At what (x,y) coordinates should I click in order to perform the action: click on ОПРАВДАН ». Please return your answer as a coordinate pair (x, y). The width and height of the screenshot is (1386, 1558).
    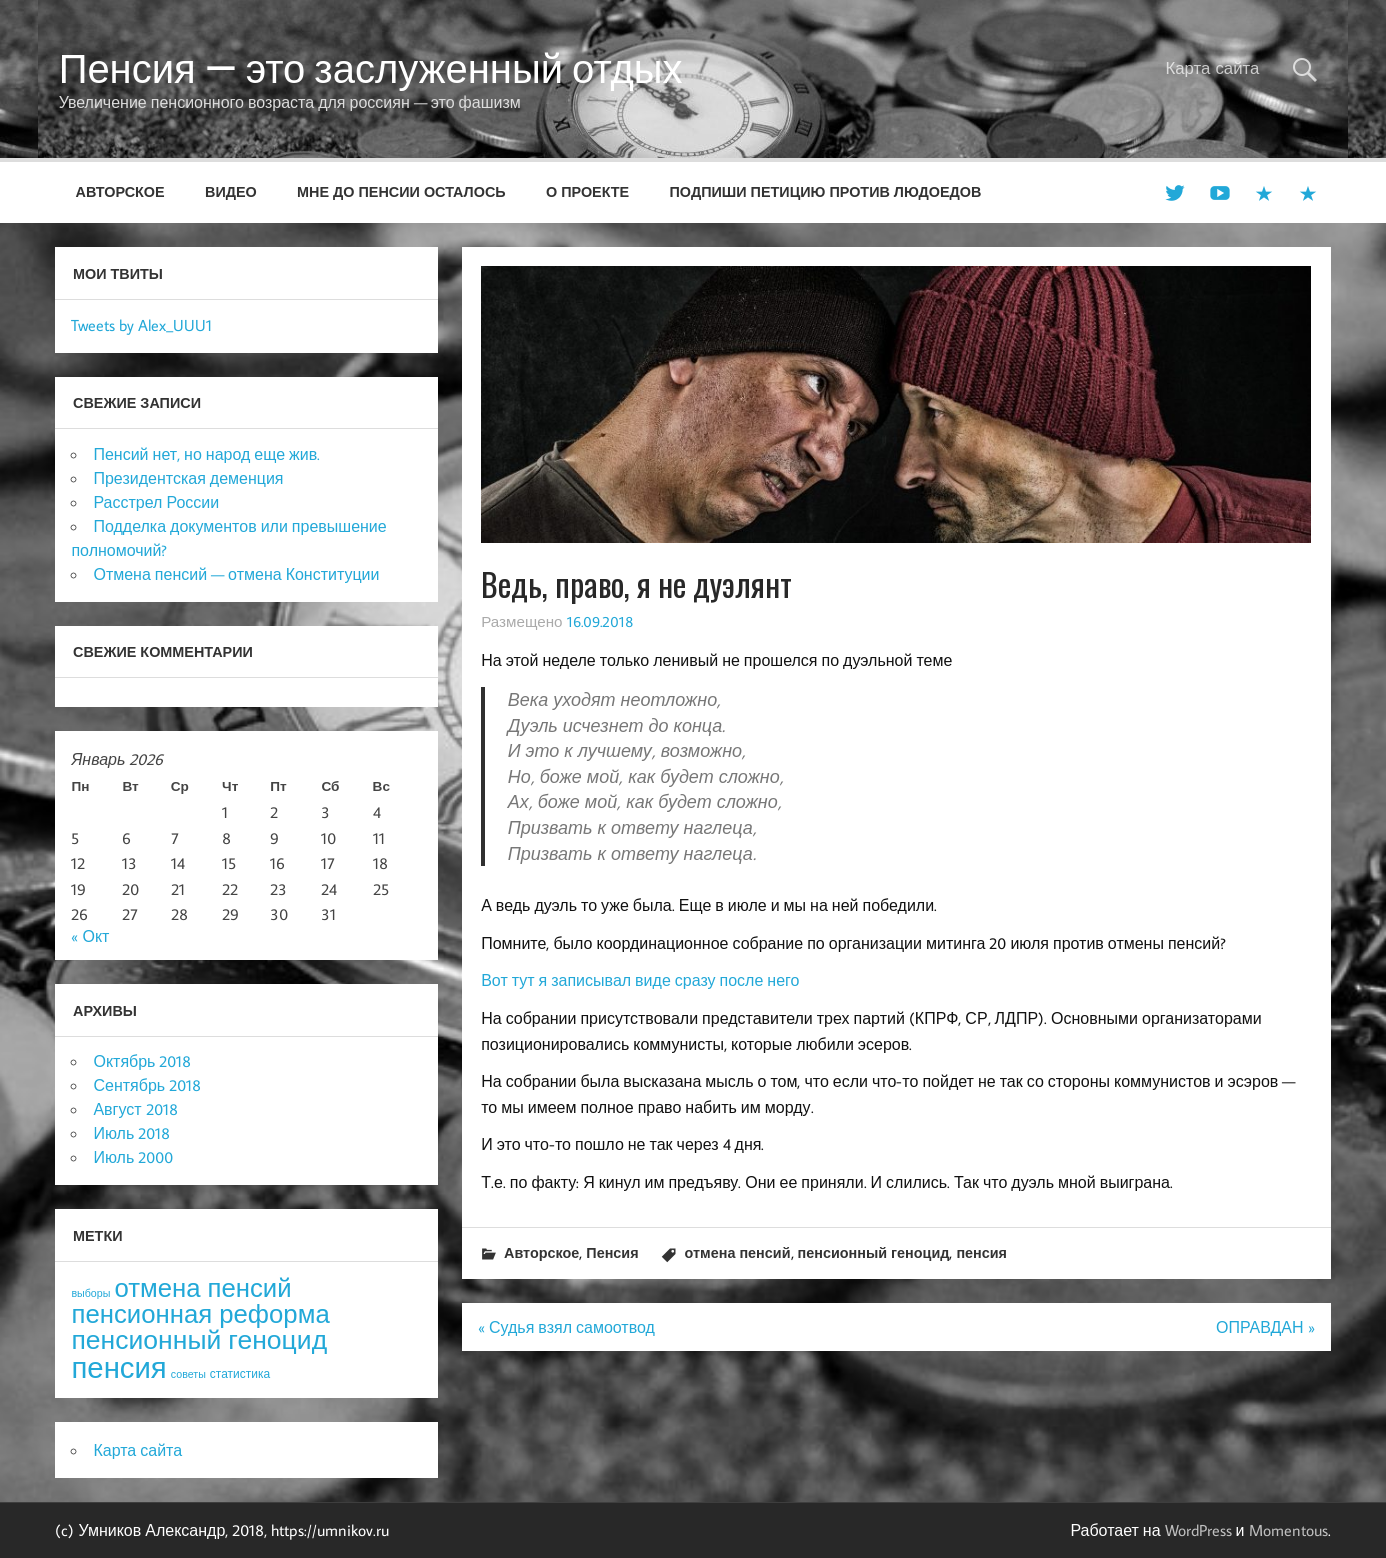
    Looking at the image, I should click on (1265, 1327).